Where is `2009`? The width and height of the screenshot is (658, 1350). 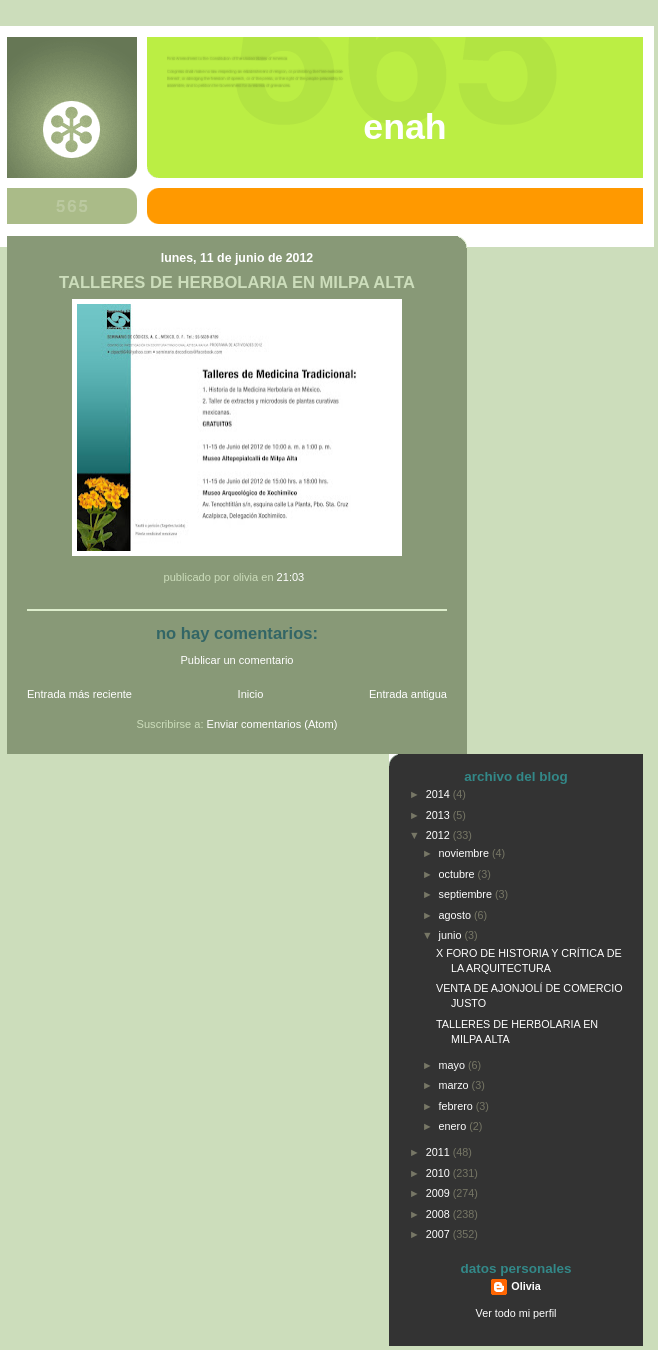 2009 is located at coordinates (439, 1193).